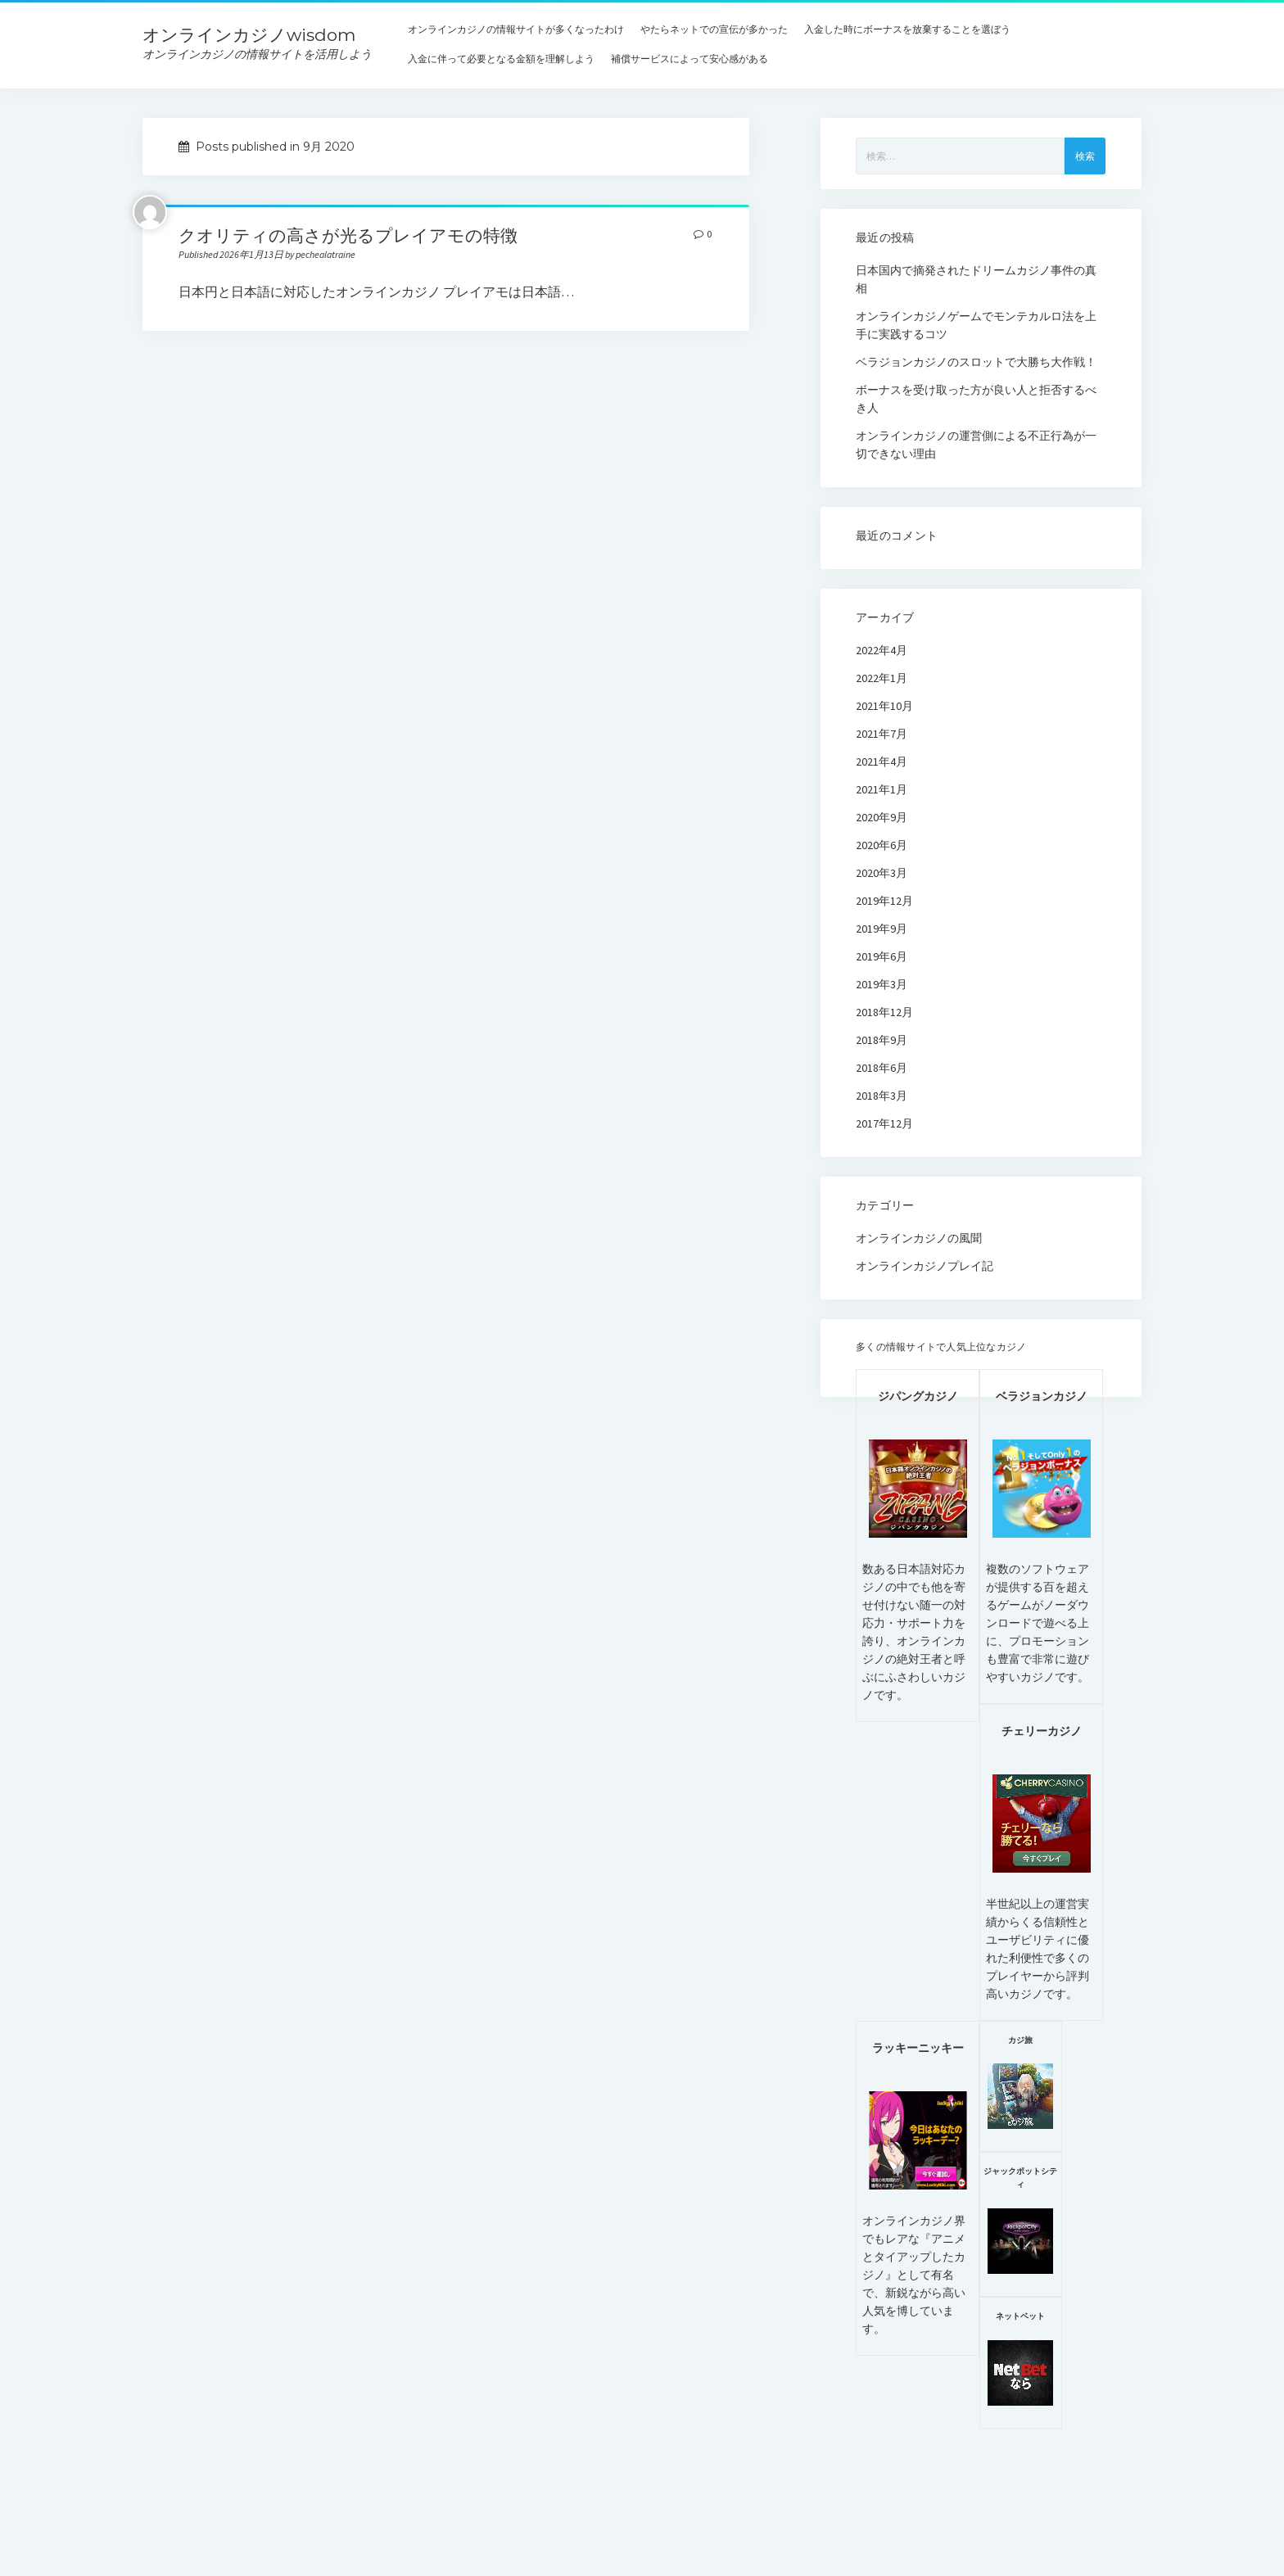 This screenshot has width=1284, height=2576. What do you see at coordinates (881, 1067) in the screenshot?
I see `2018年6月` at bounding box center [881, 1067].